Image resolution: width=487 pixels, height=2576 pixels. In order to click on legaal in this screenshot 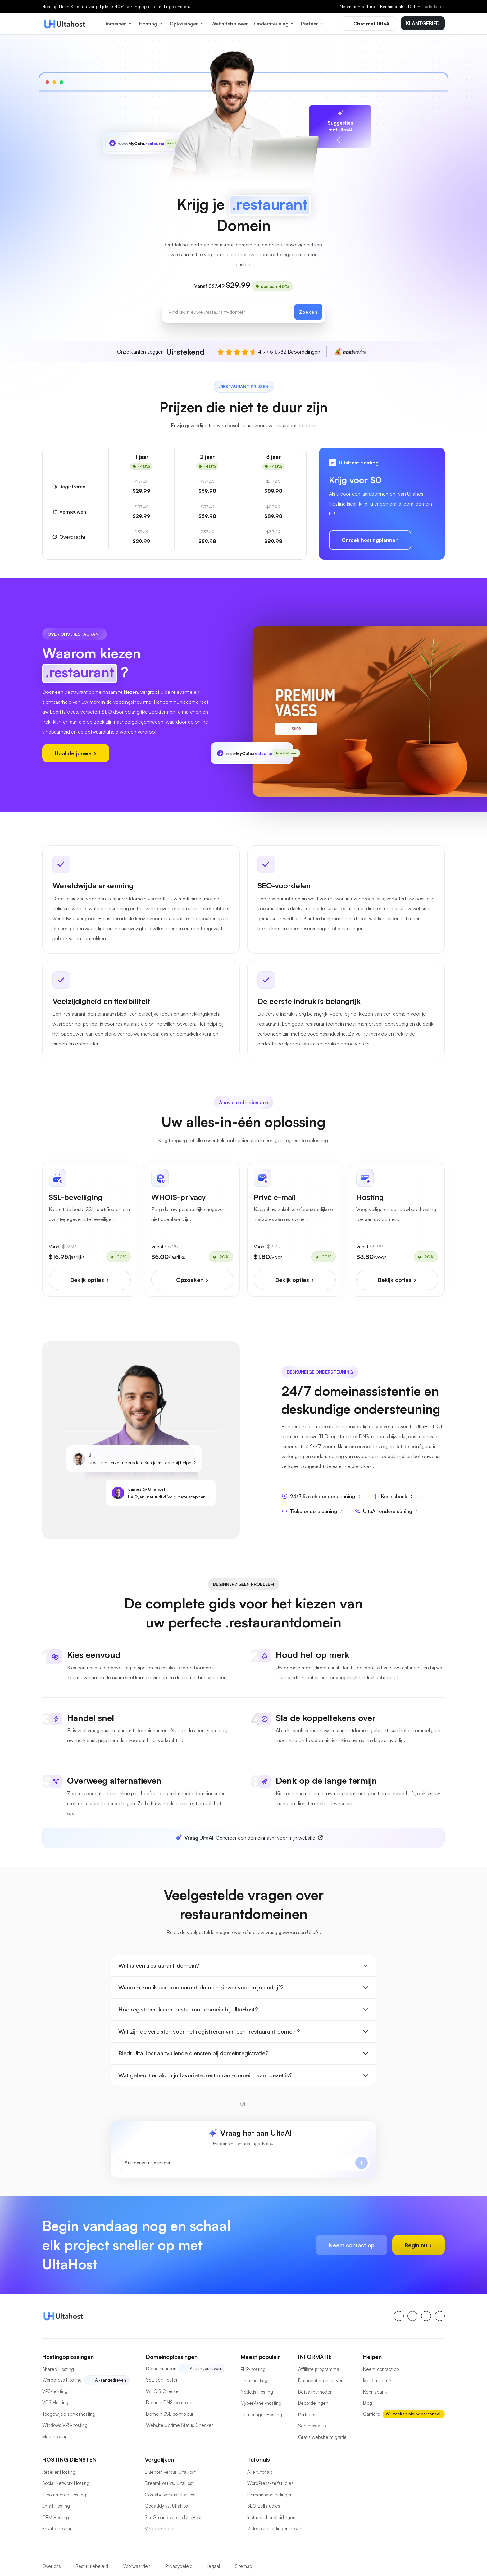, I will do `click(213, 2566)`.